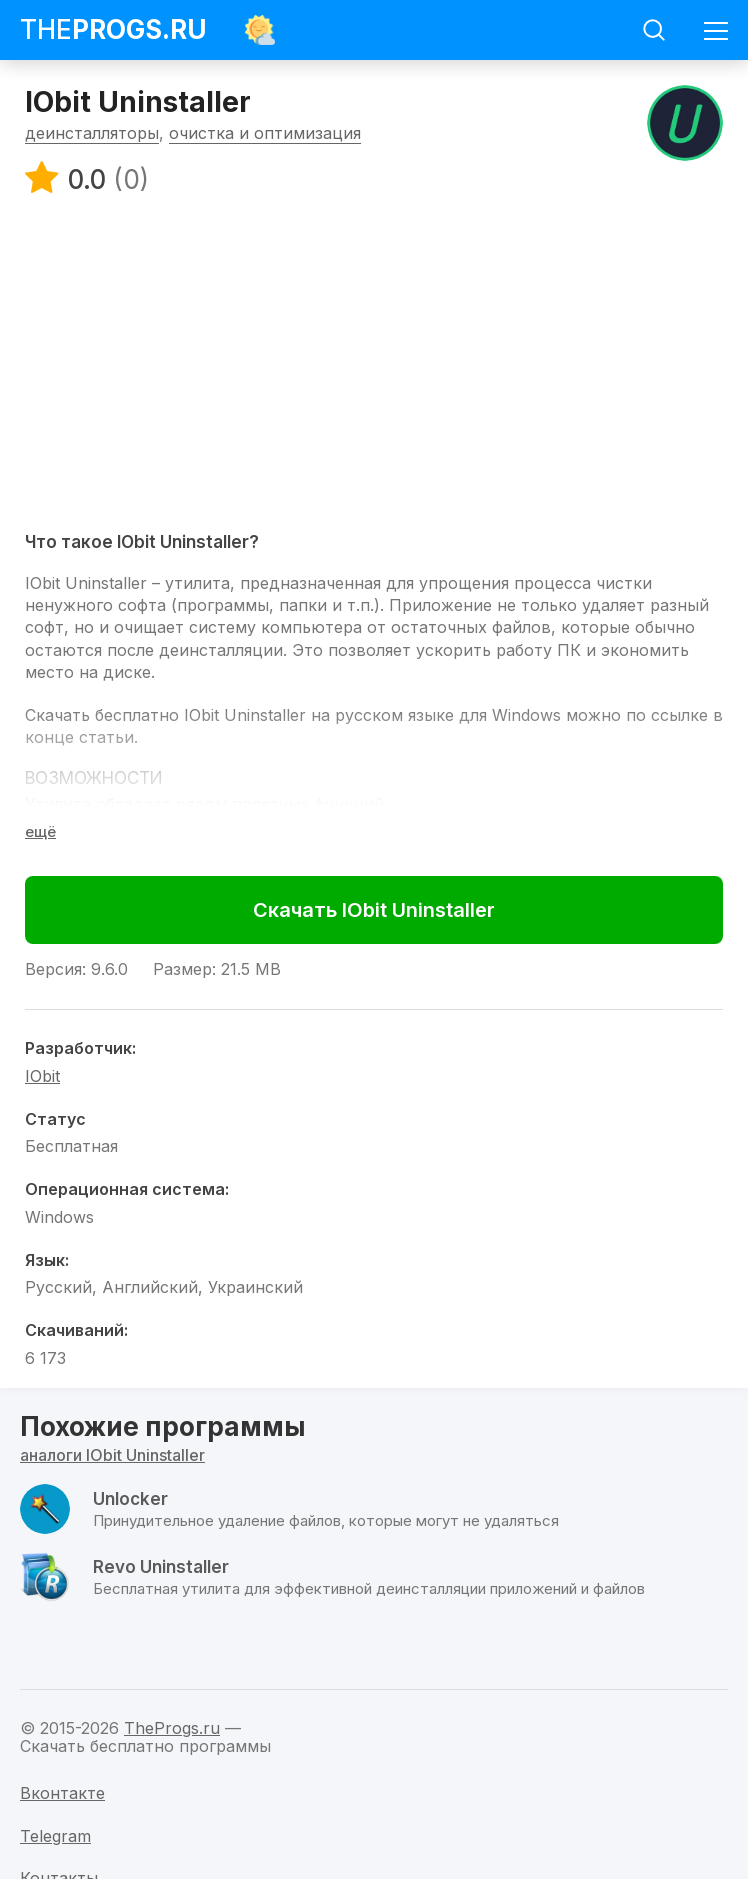  Describe the element at coordinates (62, 1793) in the screenshot. I see `Вконтакте` at that location.